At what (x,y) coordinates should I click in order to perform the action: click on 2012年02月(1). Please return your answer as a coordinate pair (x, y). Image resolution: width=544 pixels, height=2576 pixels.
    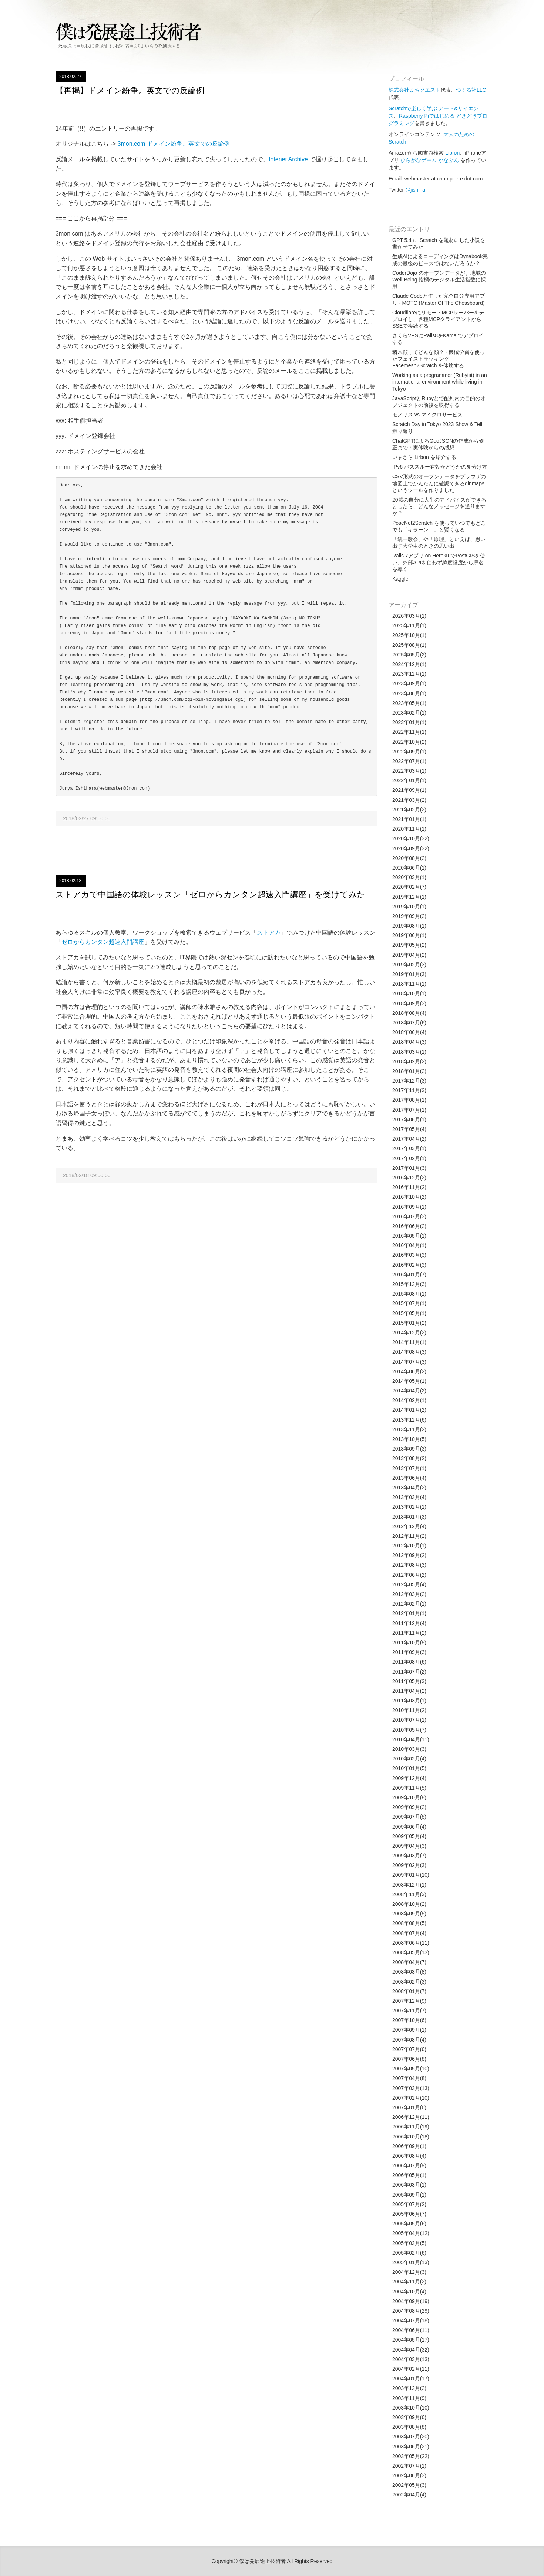
    Looking at the image, I should click on (409, 1604).